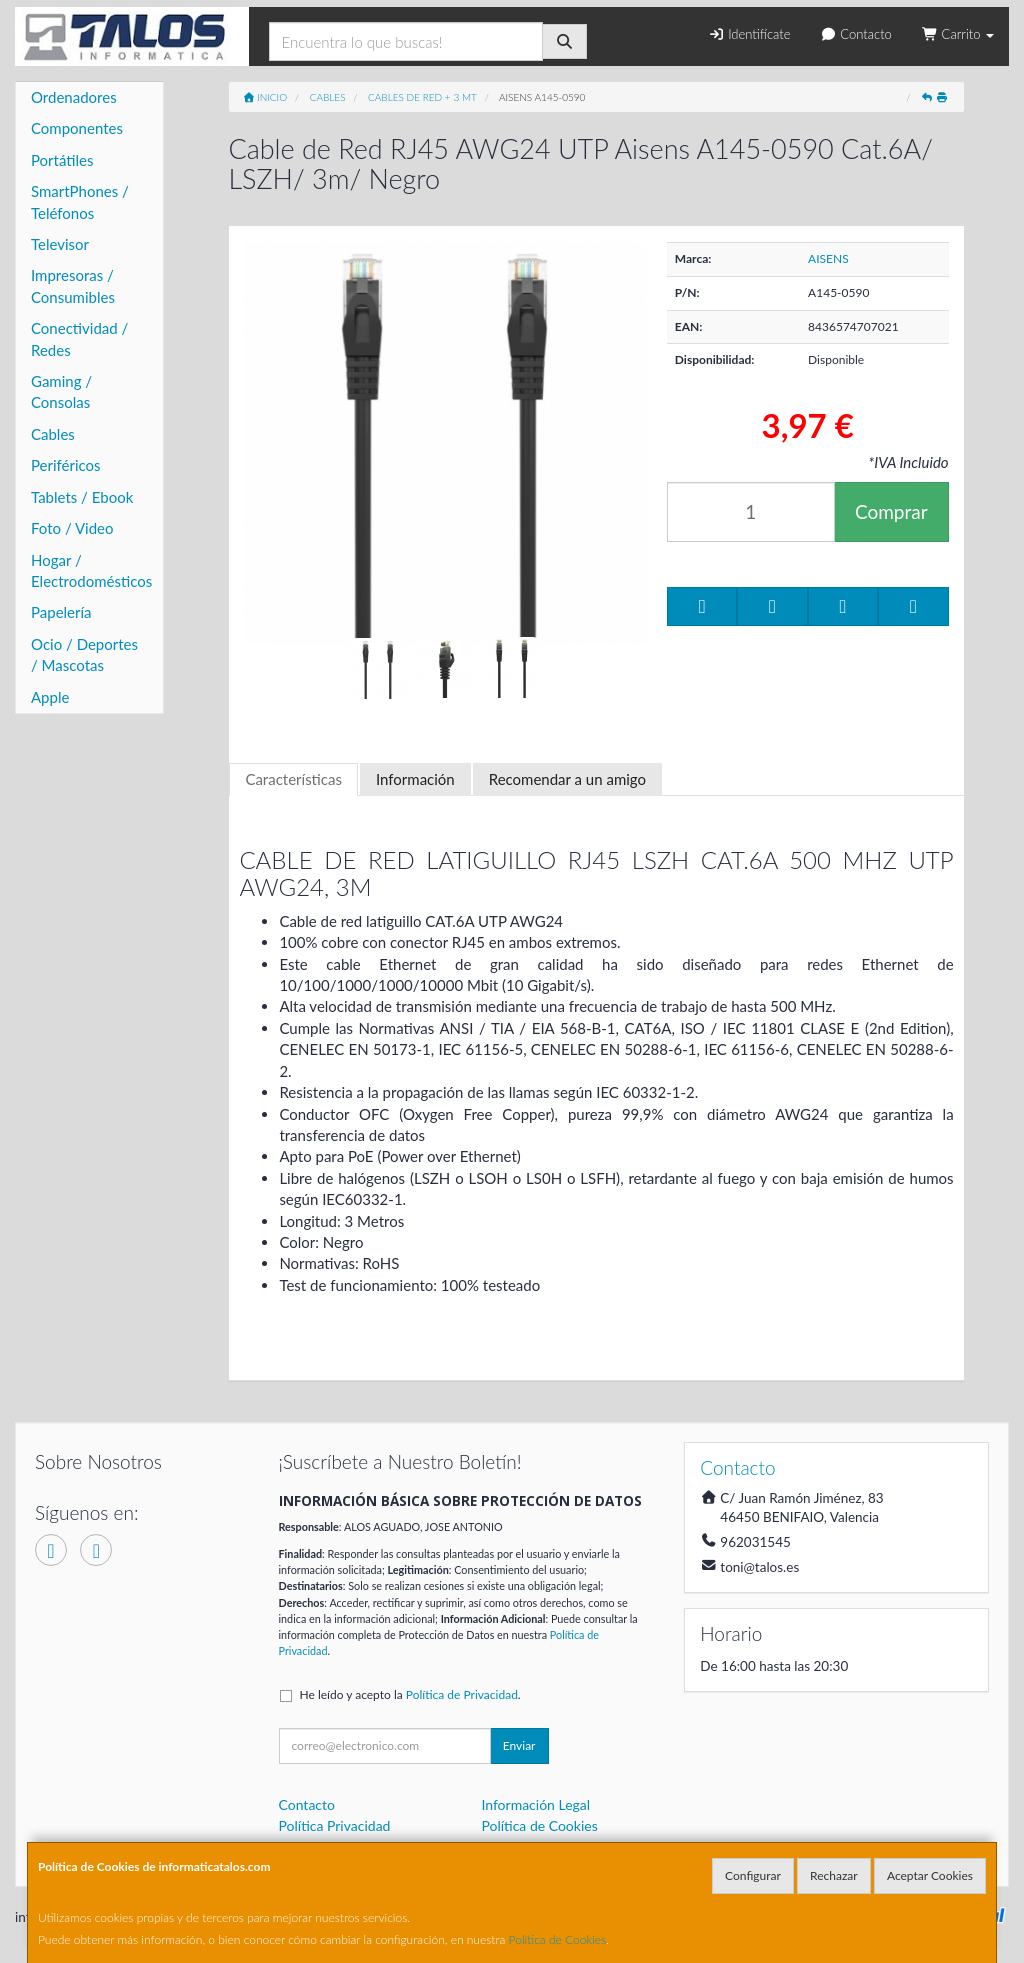 The width and height of the screenshot is (1024, 1963). I want to click on Comprar, so click(891, 511).